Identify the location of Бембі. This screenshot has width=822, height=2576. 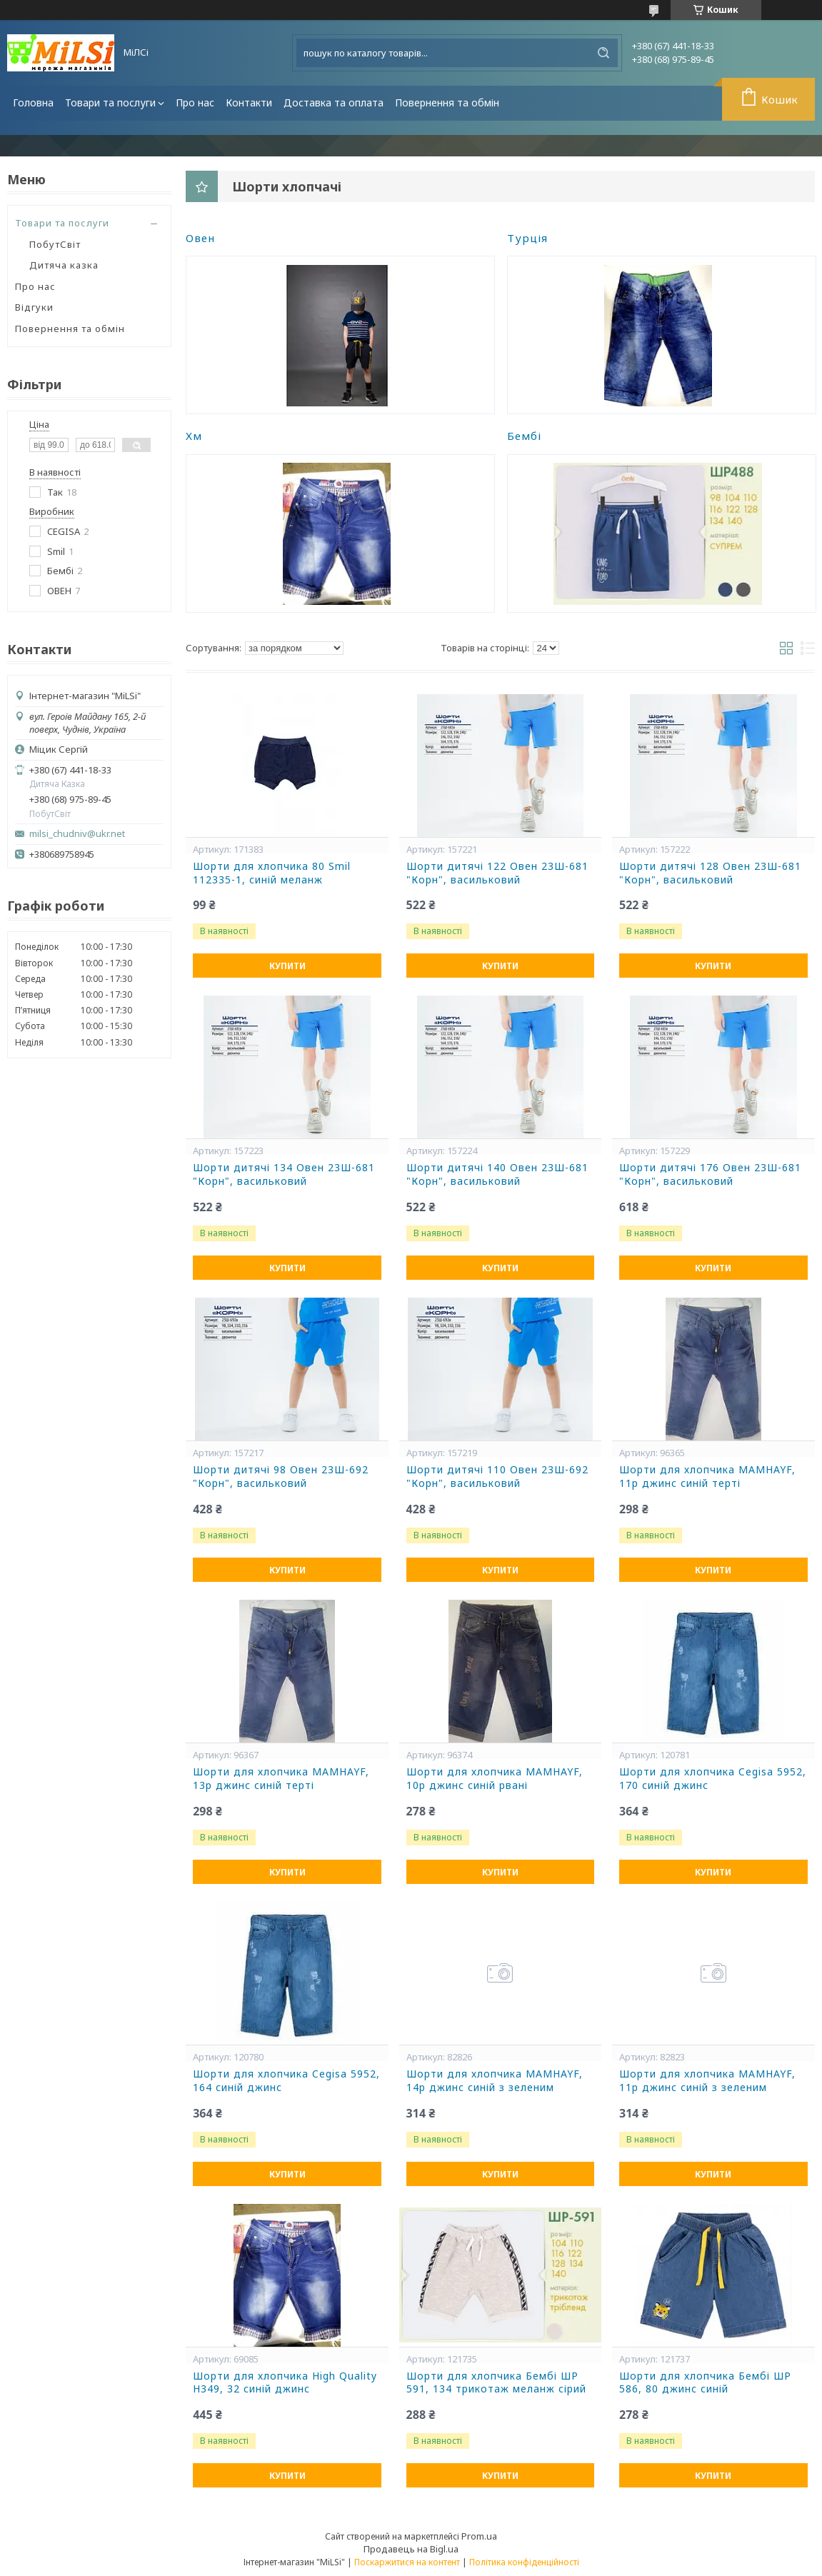
(524, 436).